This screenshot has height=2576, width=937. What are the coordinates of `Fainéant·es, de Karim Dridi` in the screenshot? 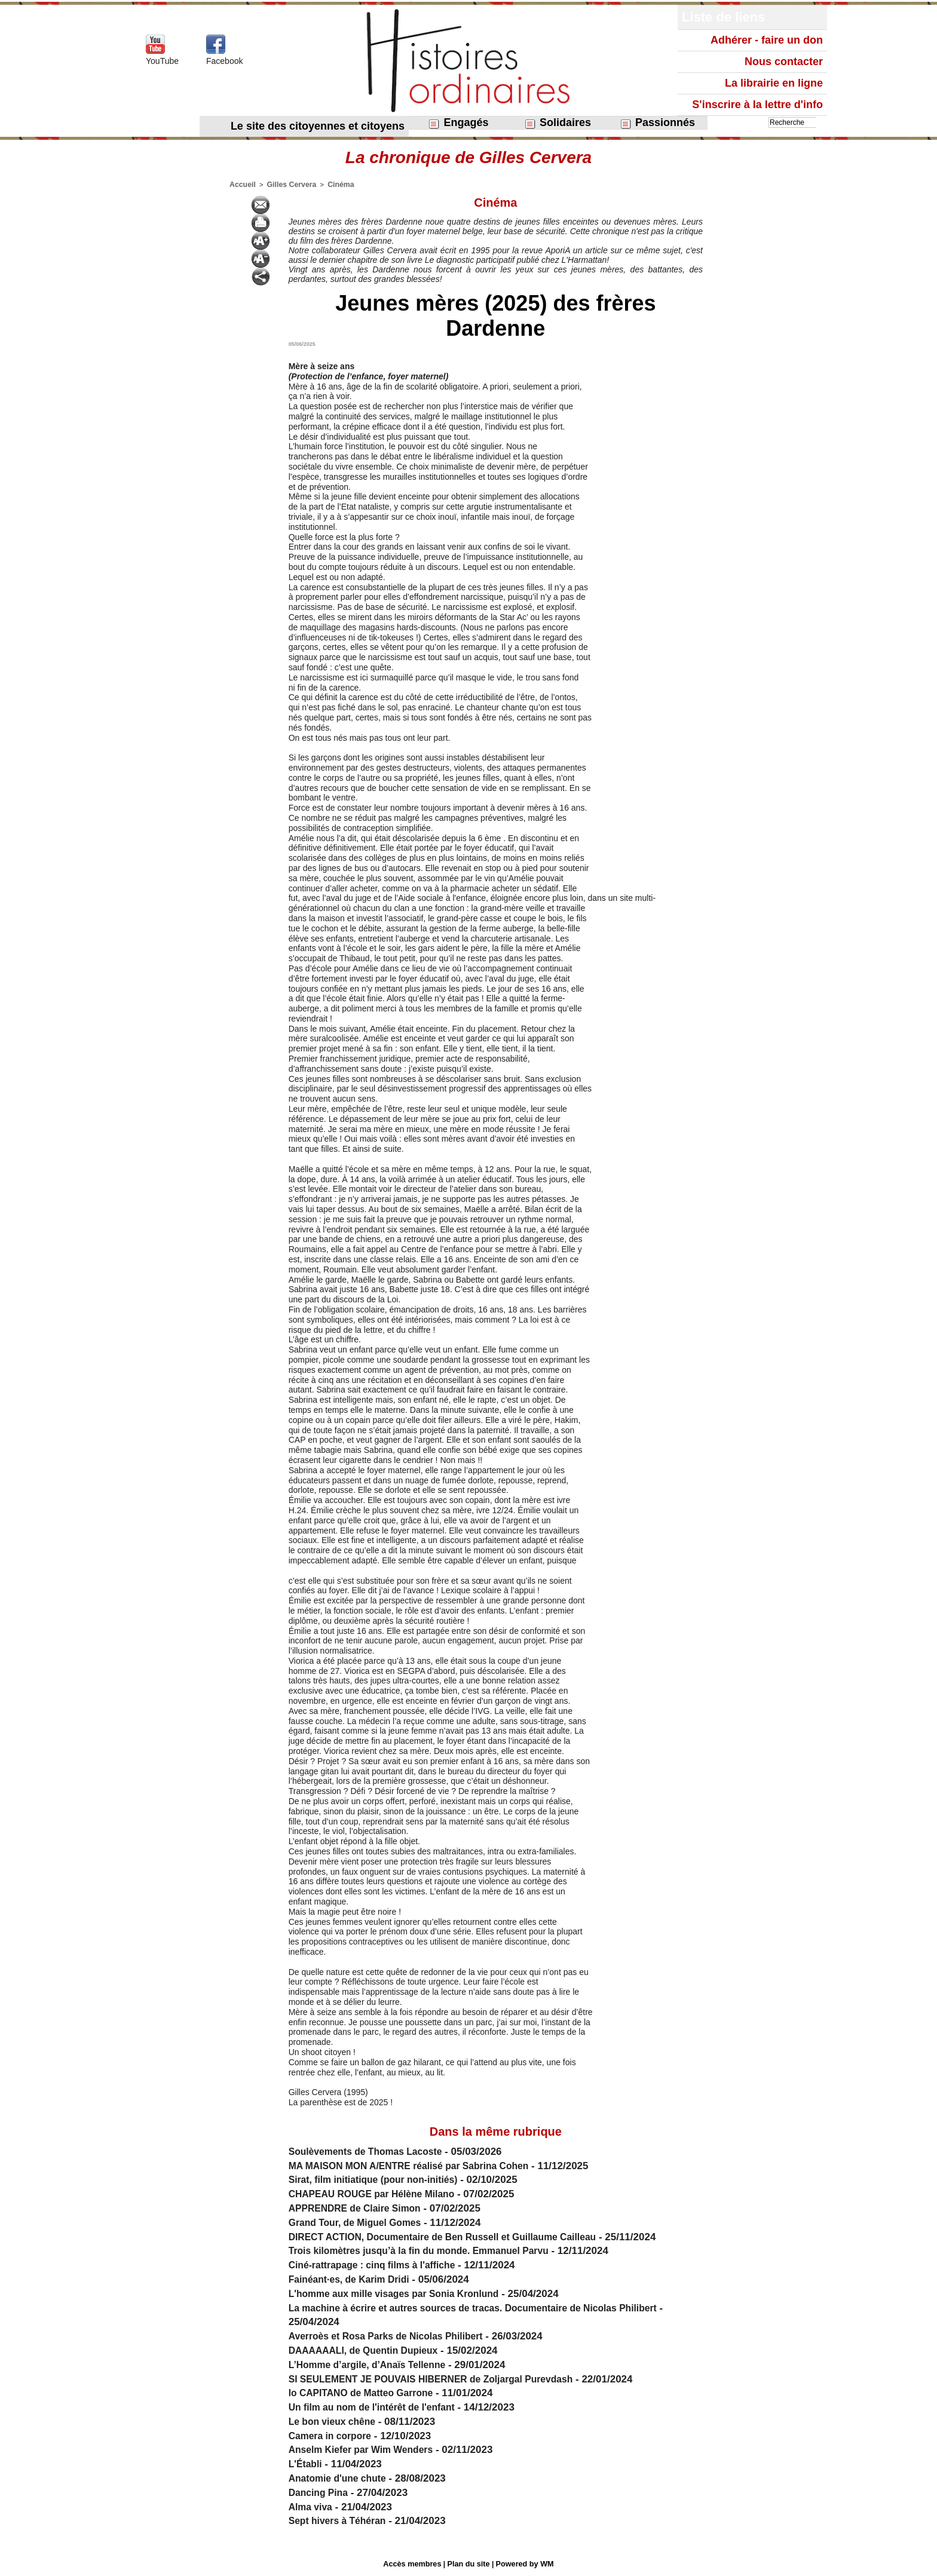 It's located at (354, 2278).